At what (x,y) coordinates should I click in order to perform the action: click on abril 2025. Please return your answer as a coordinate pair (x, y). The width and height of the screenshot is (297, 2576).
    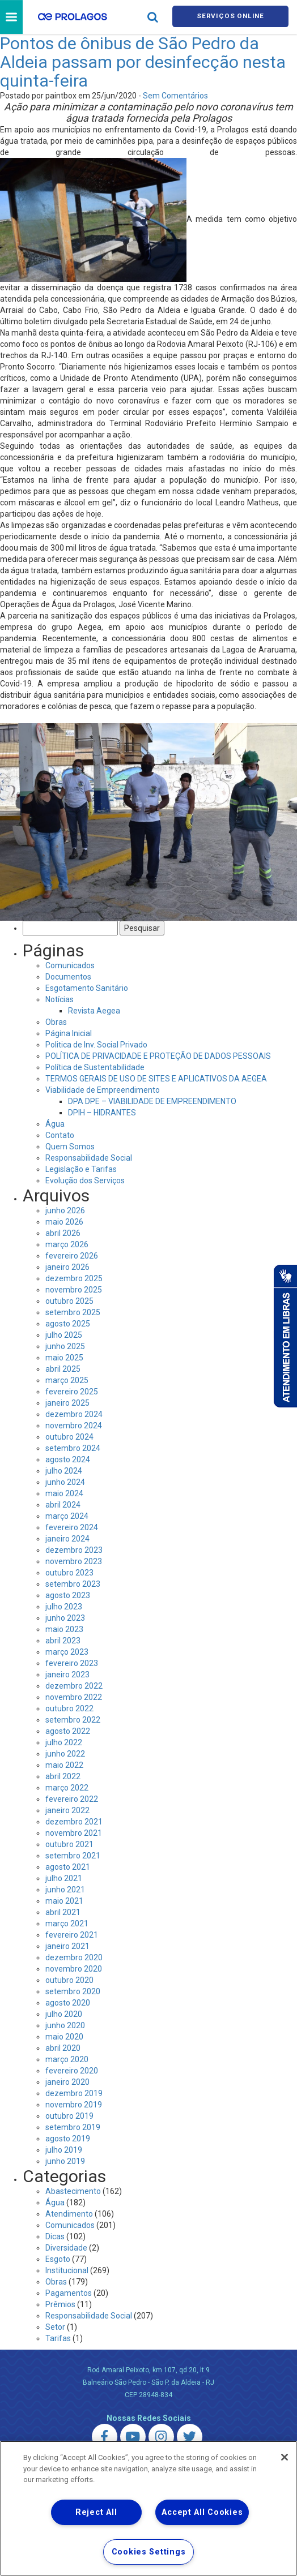
    Looking at the image, I should click on (62, 1370).